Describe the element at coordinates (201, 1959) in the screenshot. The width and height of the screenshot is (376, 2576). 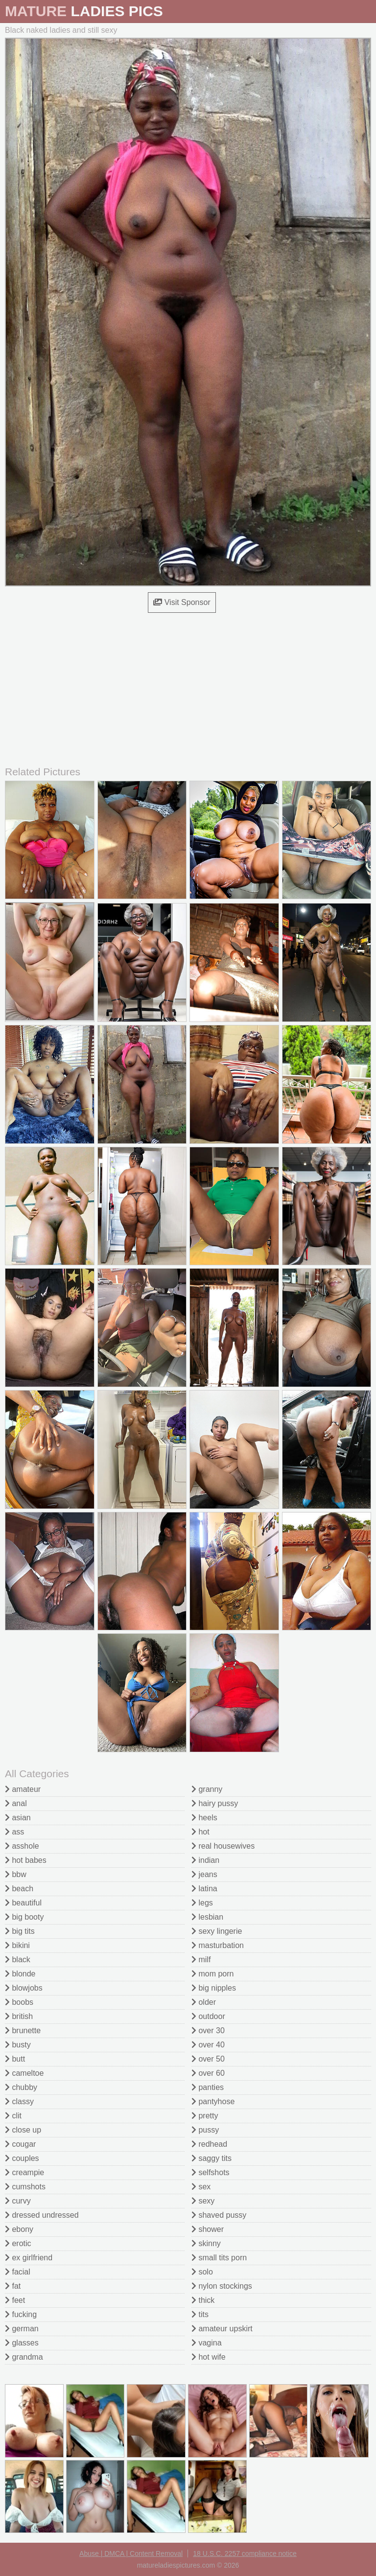
I see `milf` at that location.